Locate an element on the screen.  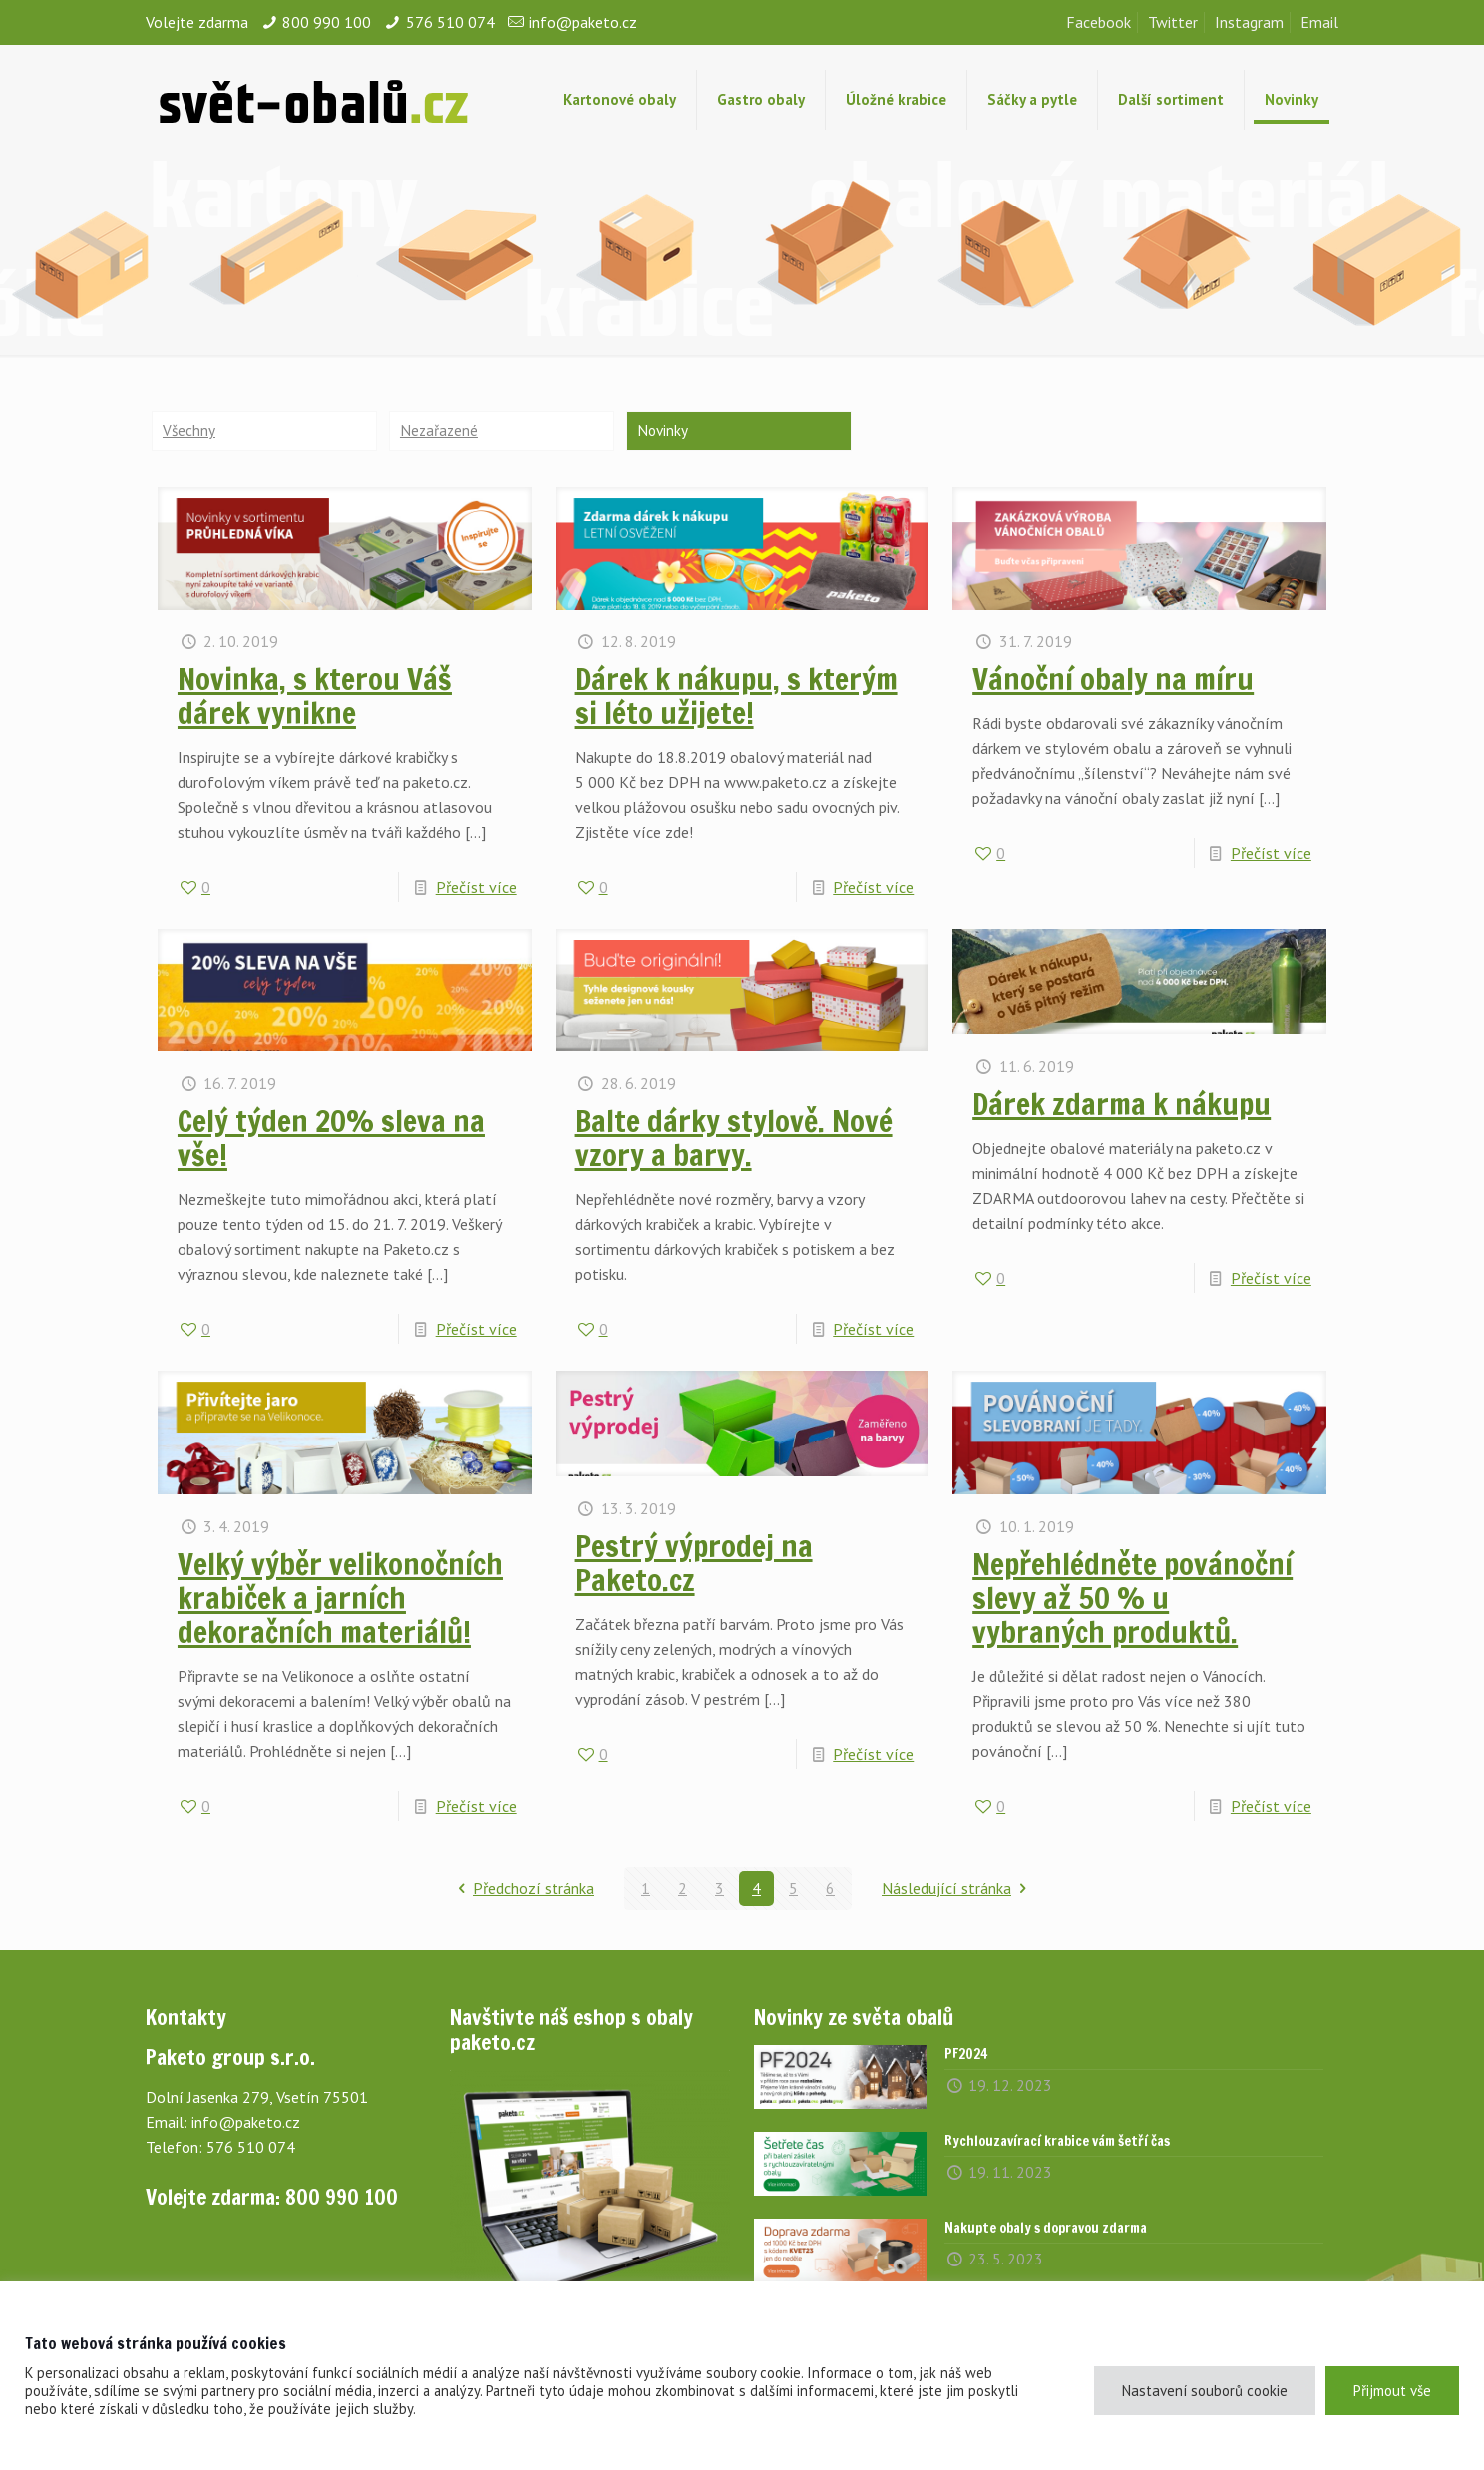
info@paketo.cz [mail] is located at coordinates (583, 22).